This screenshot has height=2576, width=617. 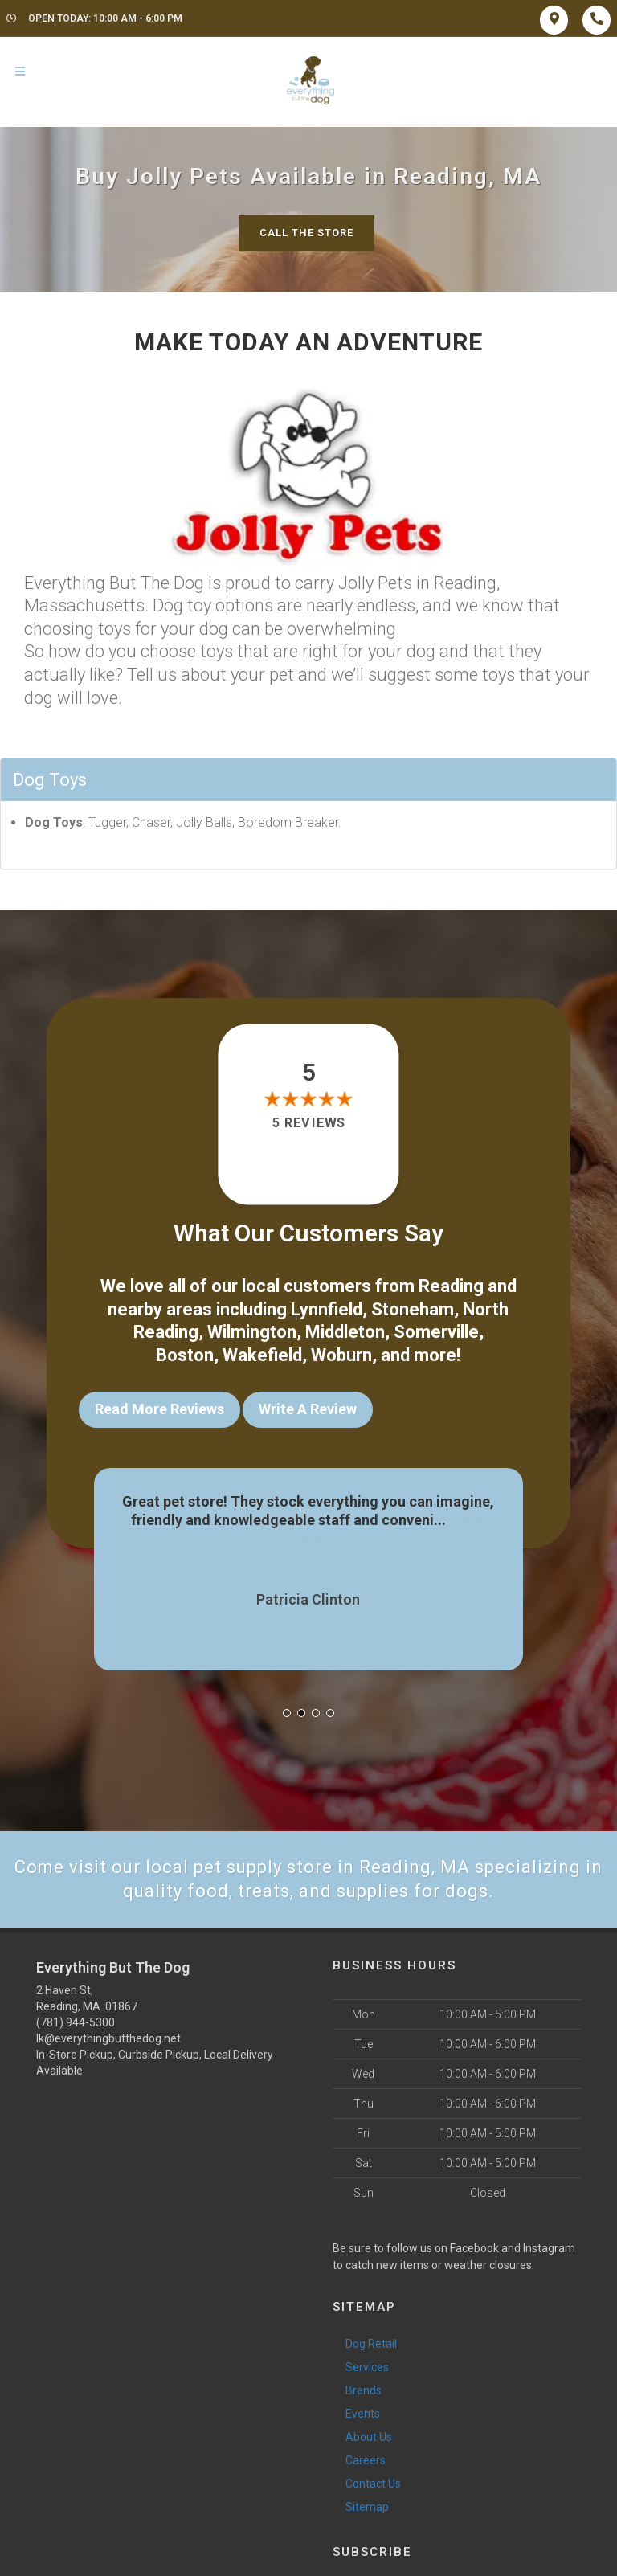 What do you see at coordinates (412, 1309) in the screenshot?
I see `Stoneham` at bounding box center [412, 1309].